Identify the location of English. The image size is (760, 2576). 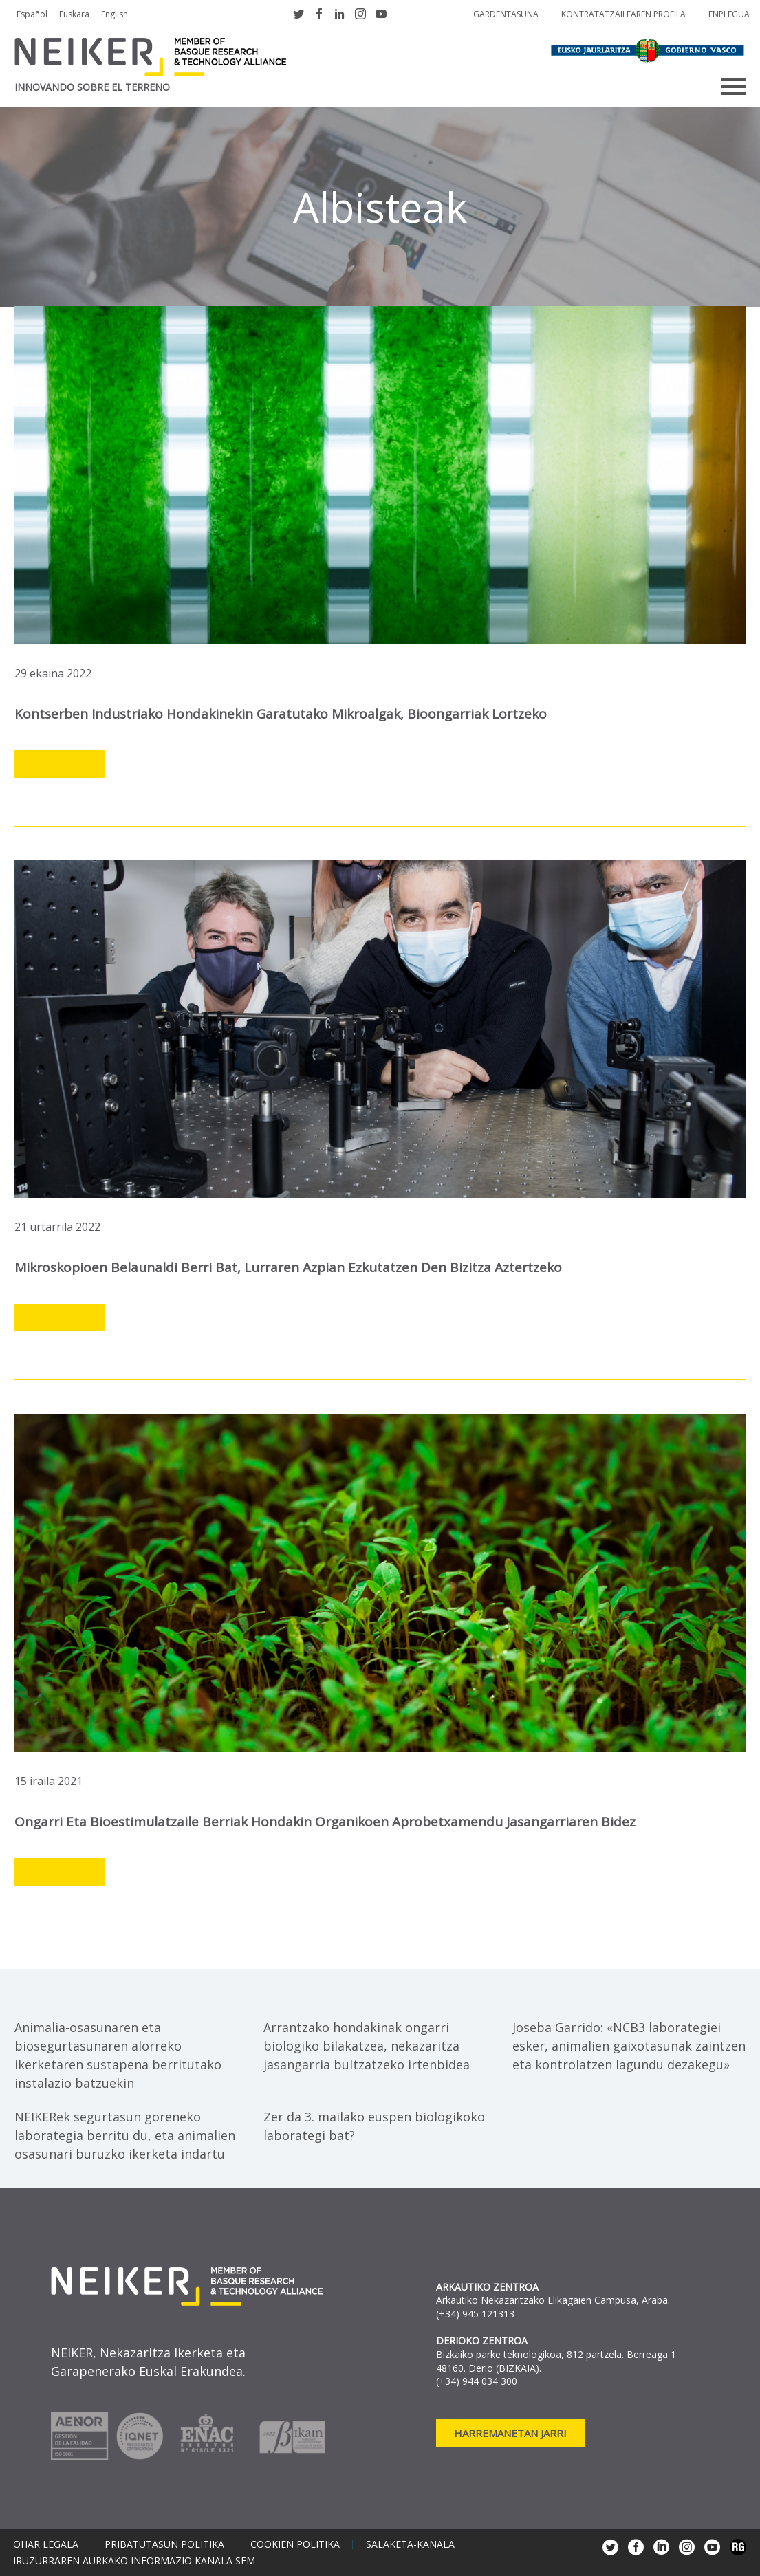
(114, 14).